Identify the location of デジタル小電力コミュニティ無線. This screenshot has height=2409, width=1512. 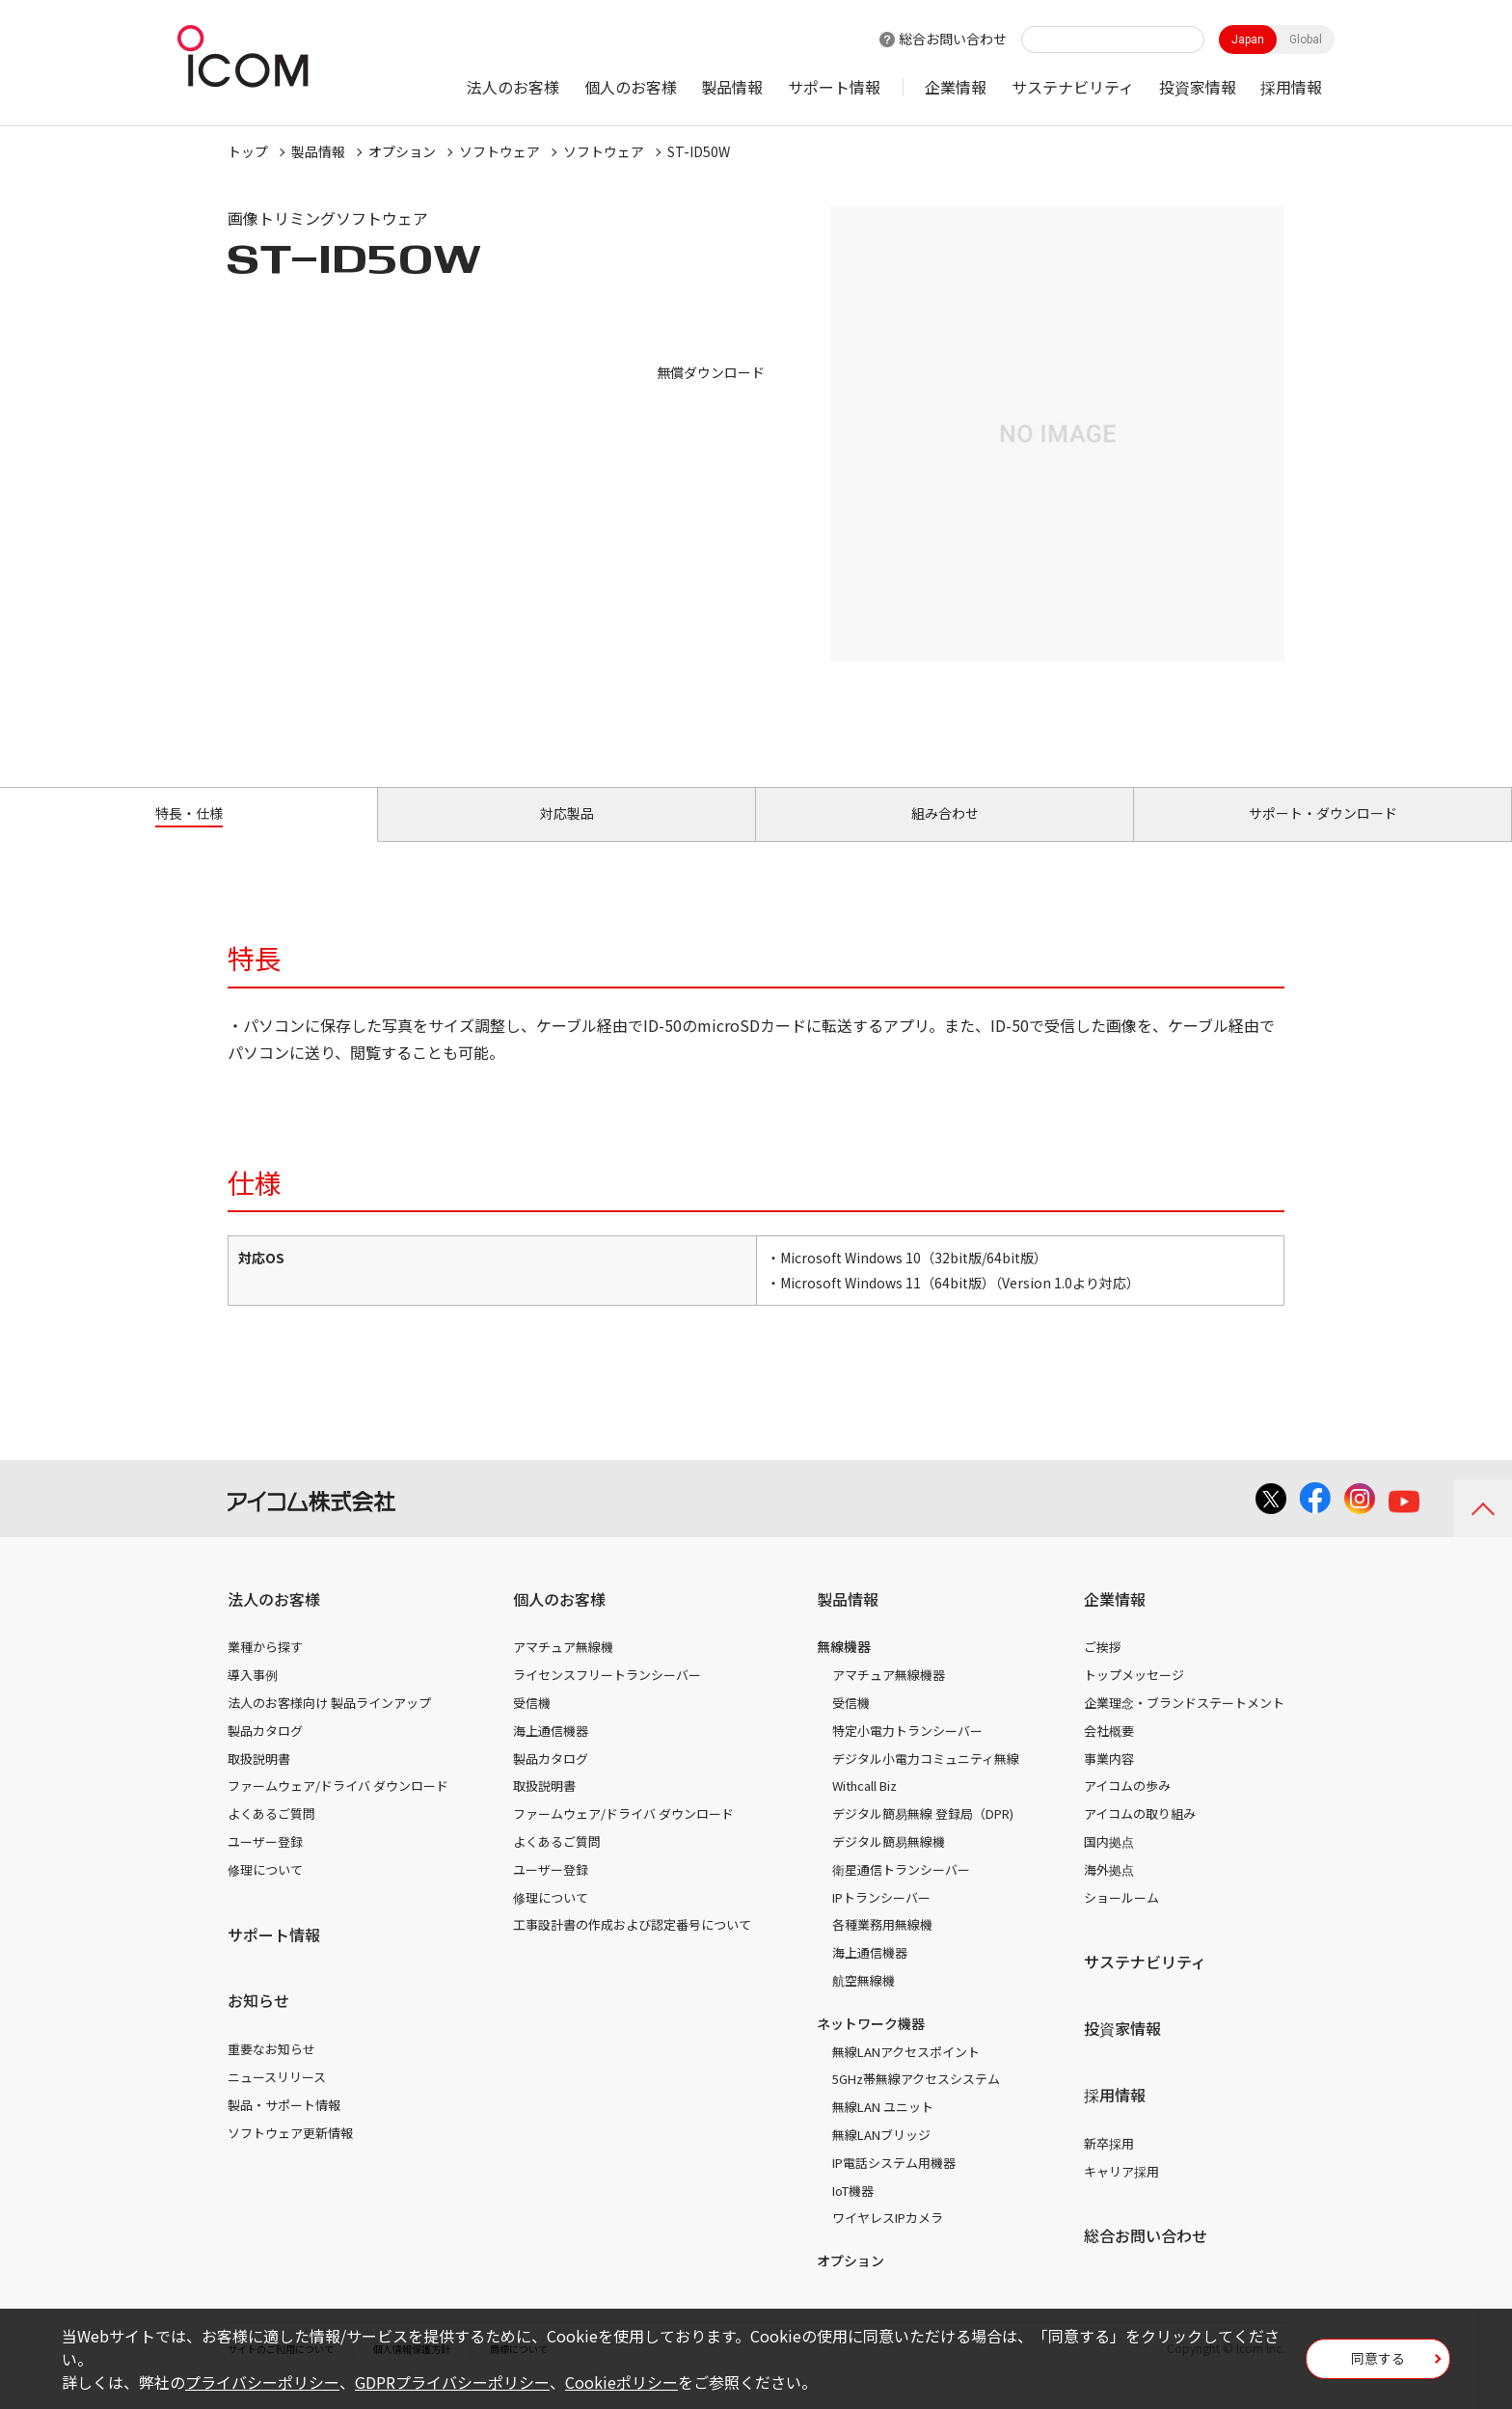
(925, 1780).